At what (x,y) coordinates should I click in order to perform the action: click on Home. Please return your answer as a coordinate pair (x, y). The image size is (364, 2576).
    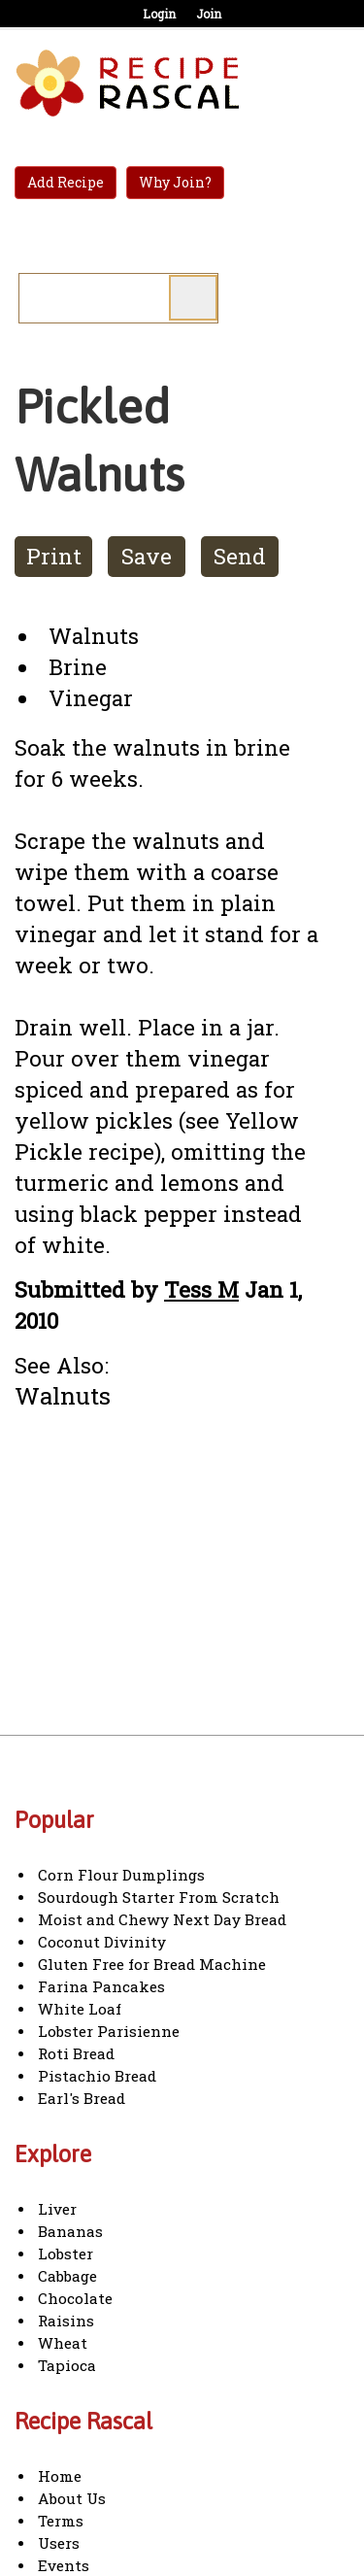
    Looking at the image, I should click on (60, 2476).